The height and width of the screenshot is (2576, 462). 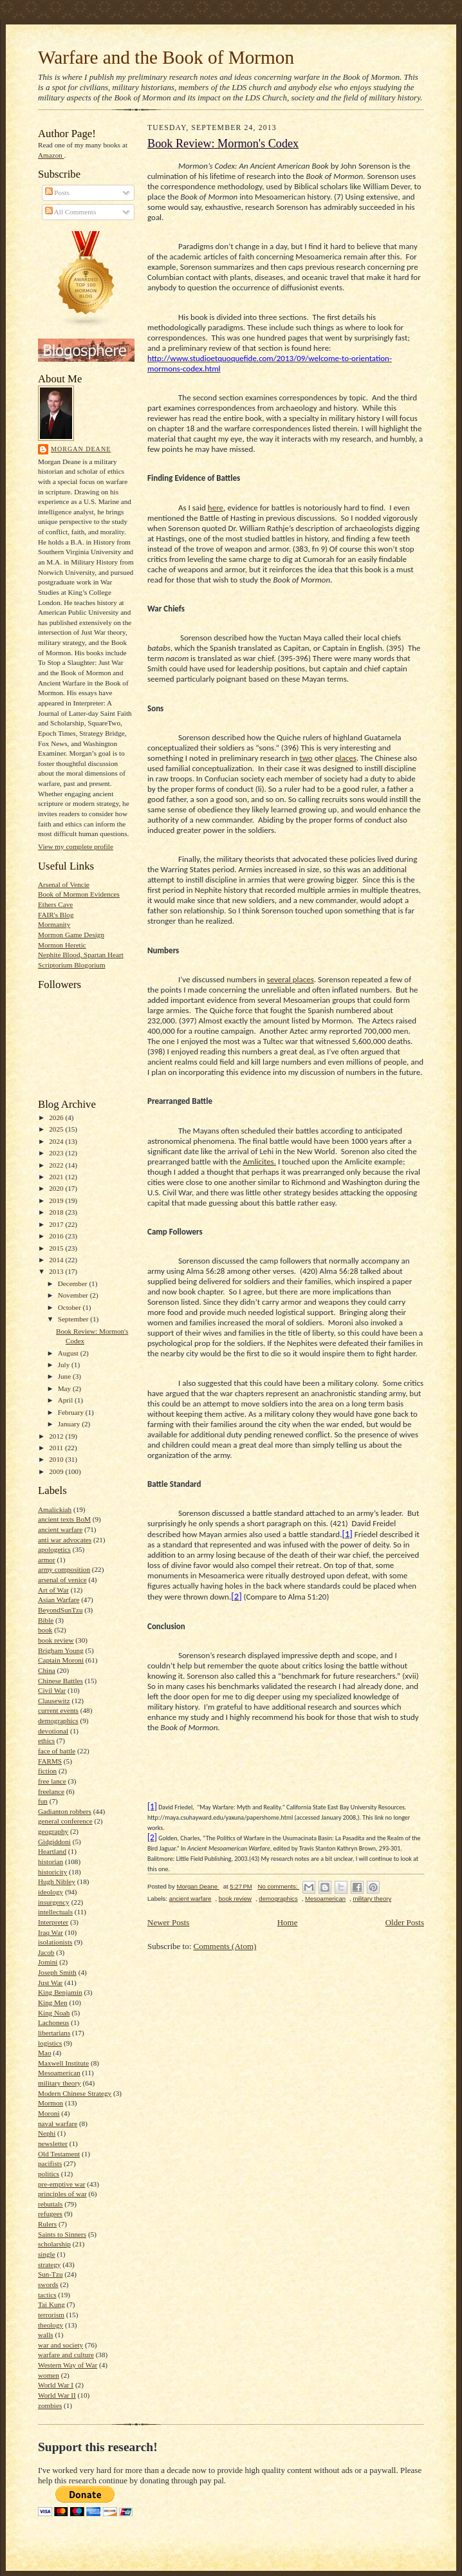 I want to click on Brigham Young, so click(x=61, y=1650).